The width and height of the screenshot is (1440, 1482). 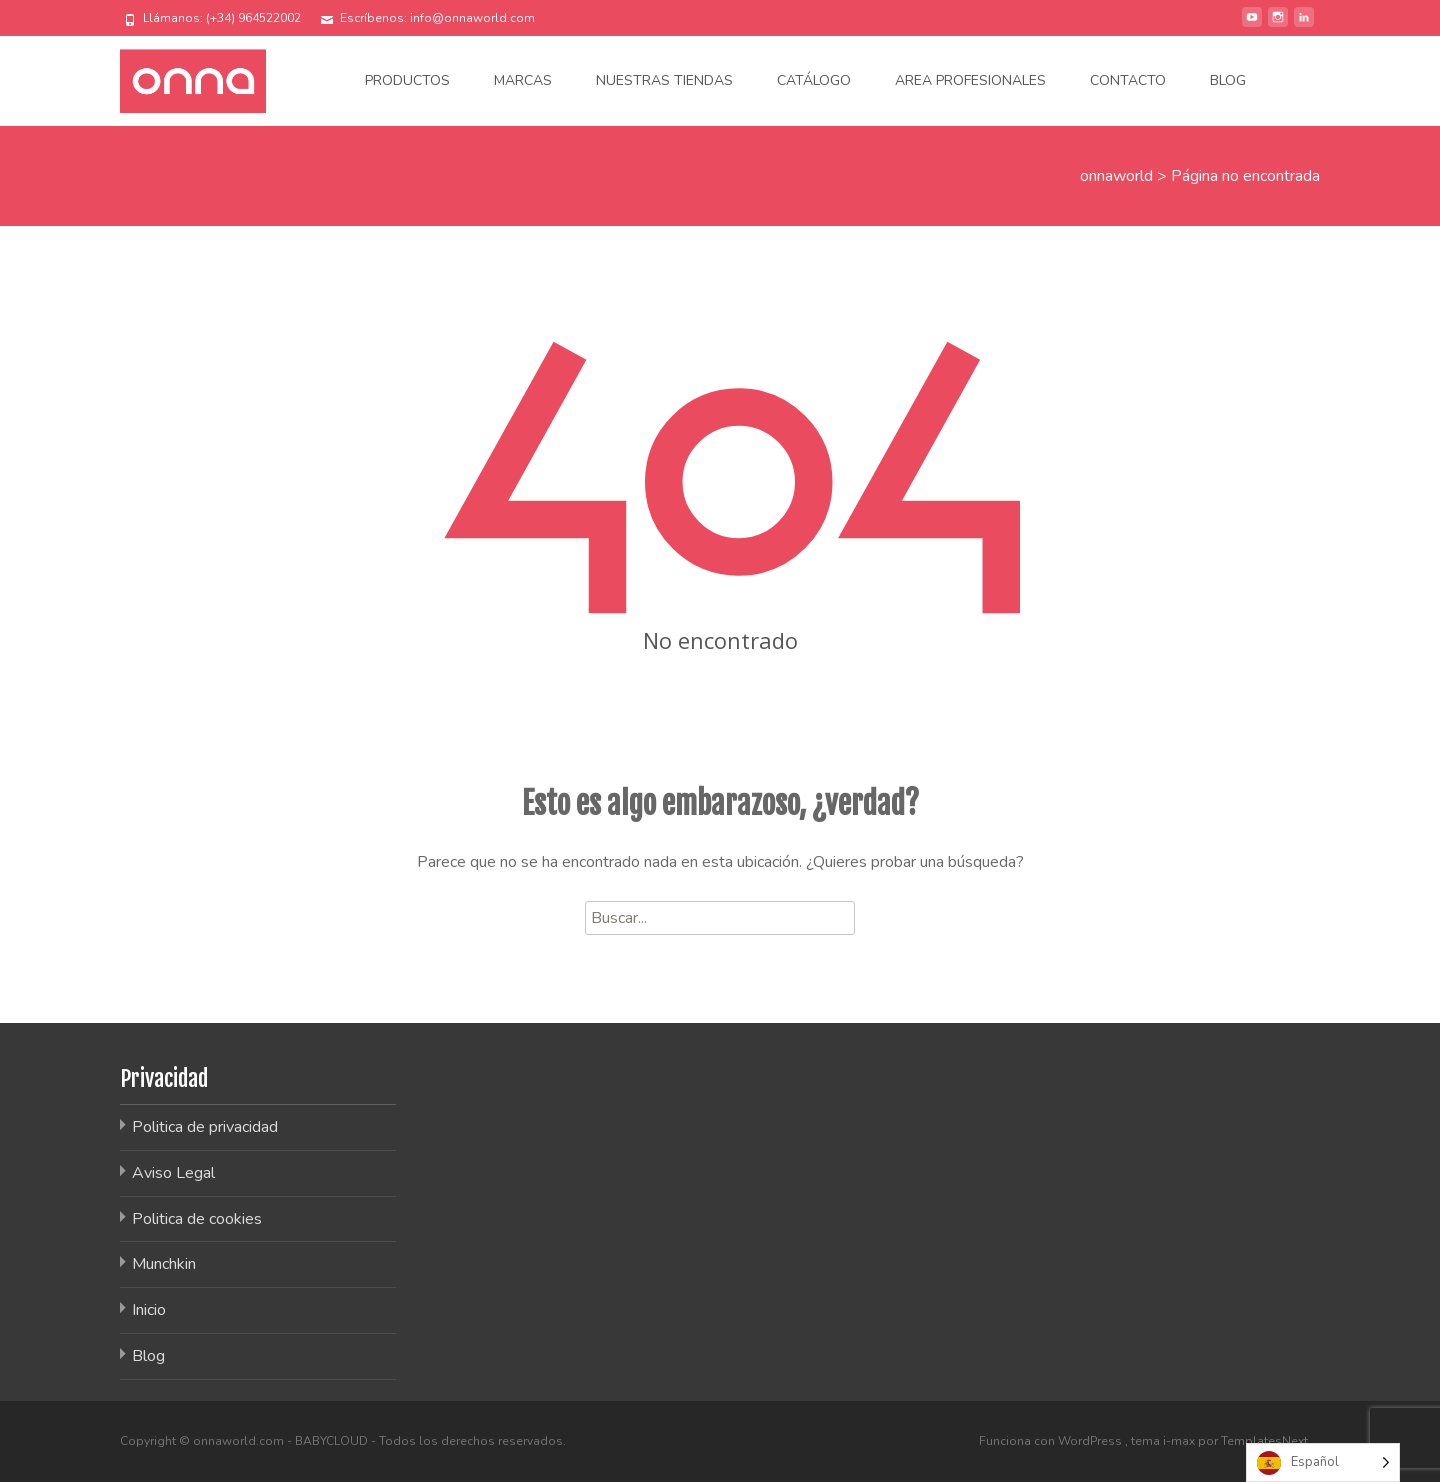 I want to click on Contacto, so click(x=1128, y=80).